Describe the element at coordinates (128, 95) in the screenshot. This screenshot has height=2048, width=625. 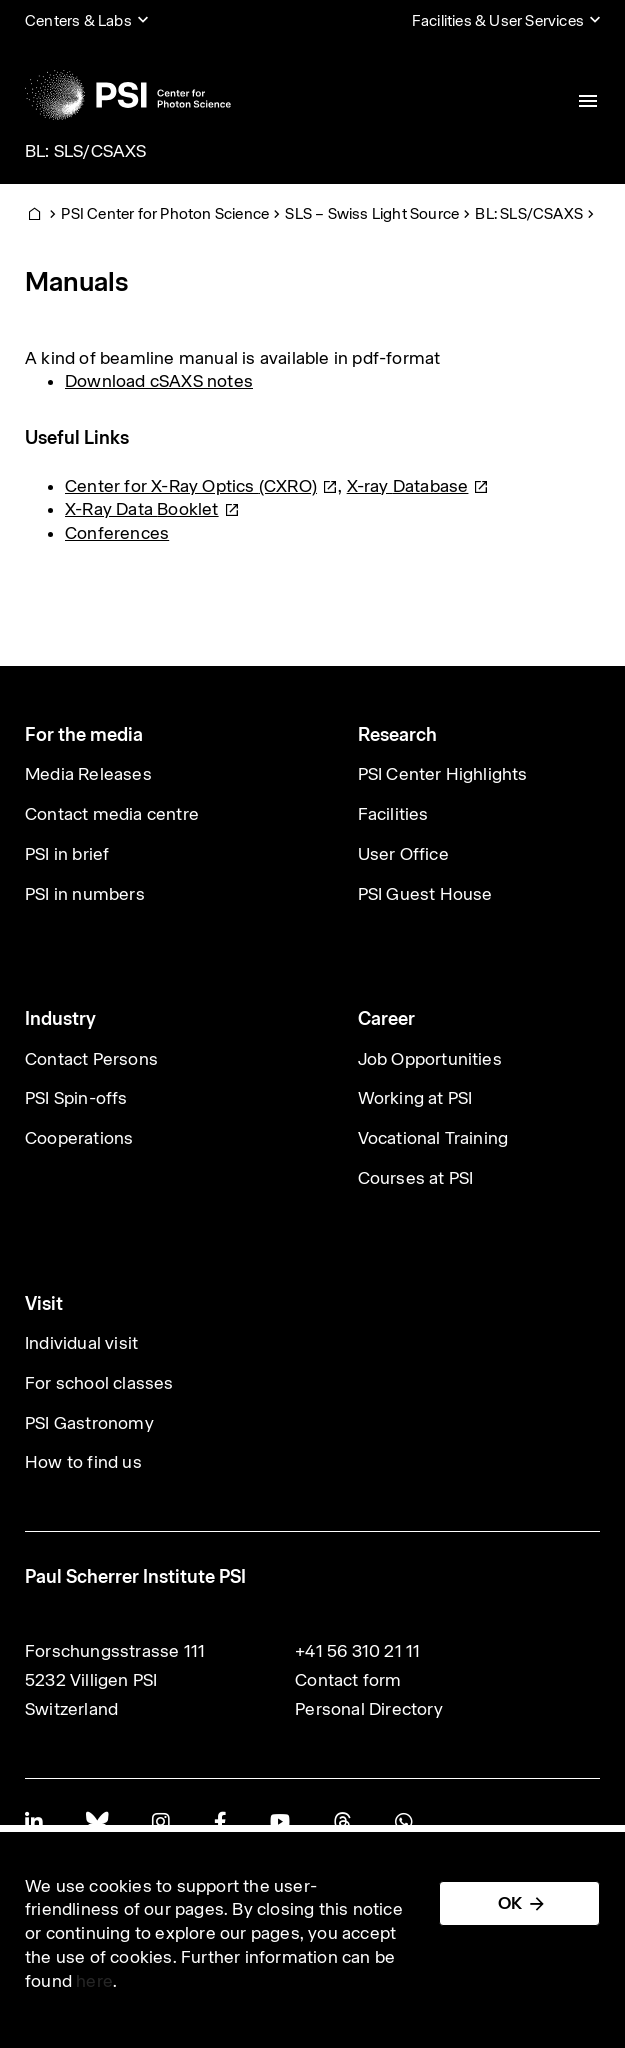
I see `[Back to home]` at that location.